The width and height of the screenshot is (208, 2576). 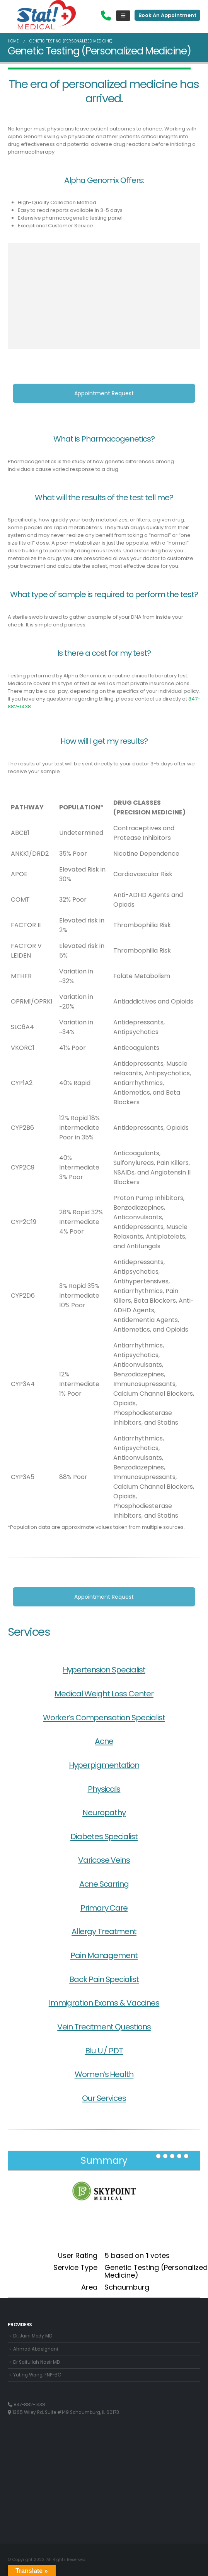 What do you see at coordinates (32, 2336) in the screenshot?
I see `Dr. Jaini Mody MD` at bounding box center [32, 2336].